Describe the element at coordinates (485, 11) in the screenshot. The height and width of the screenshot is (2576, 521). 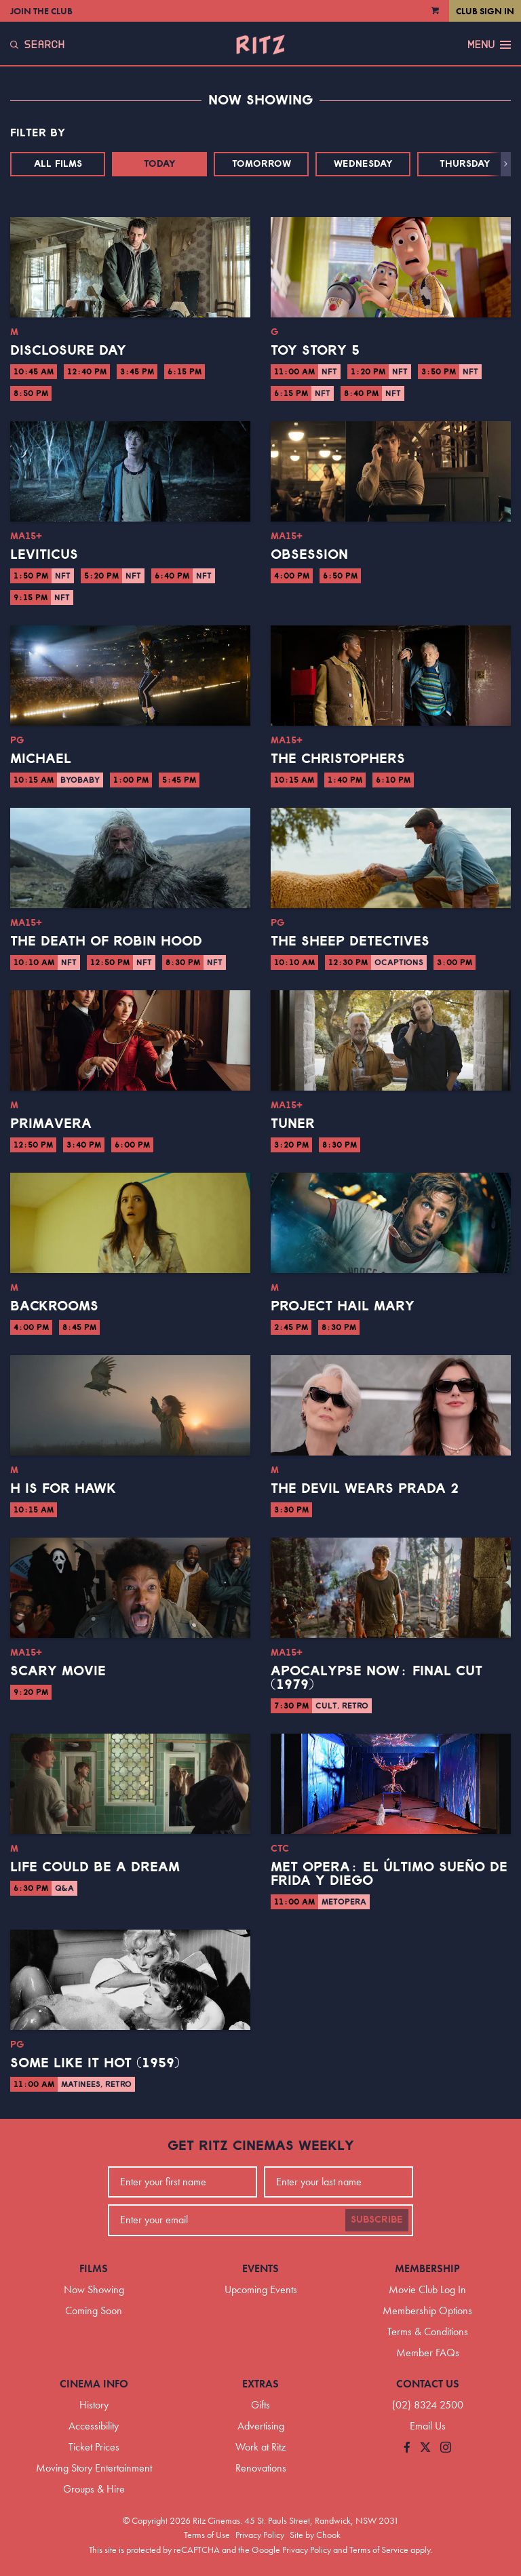
I see `Club Sign In` at that location.